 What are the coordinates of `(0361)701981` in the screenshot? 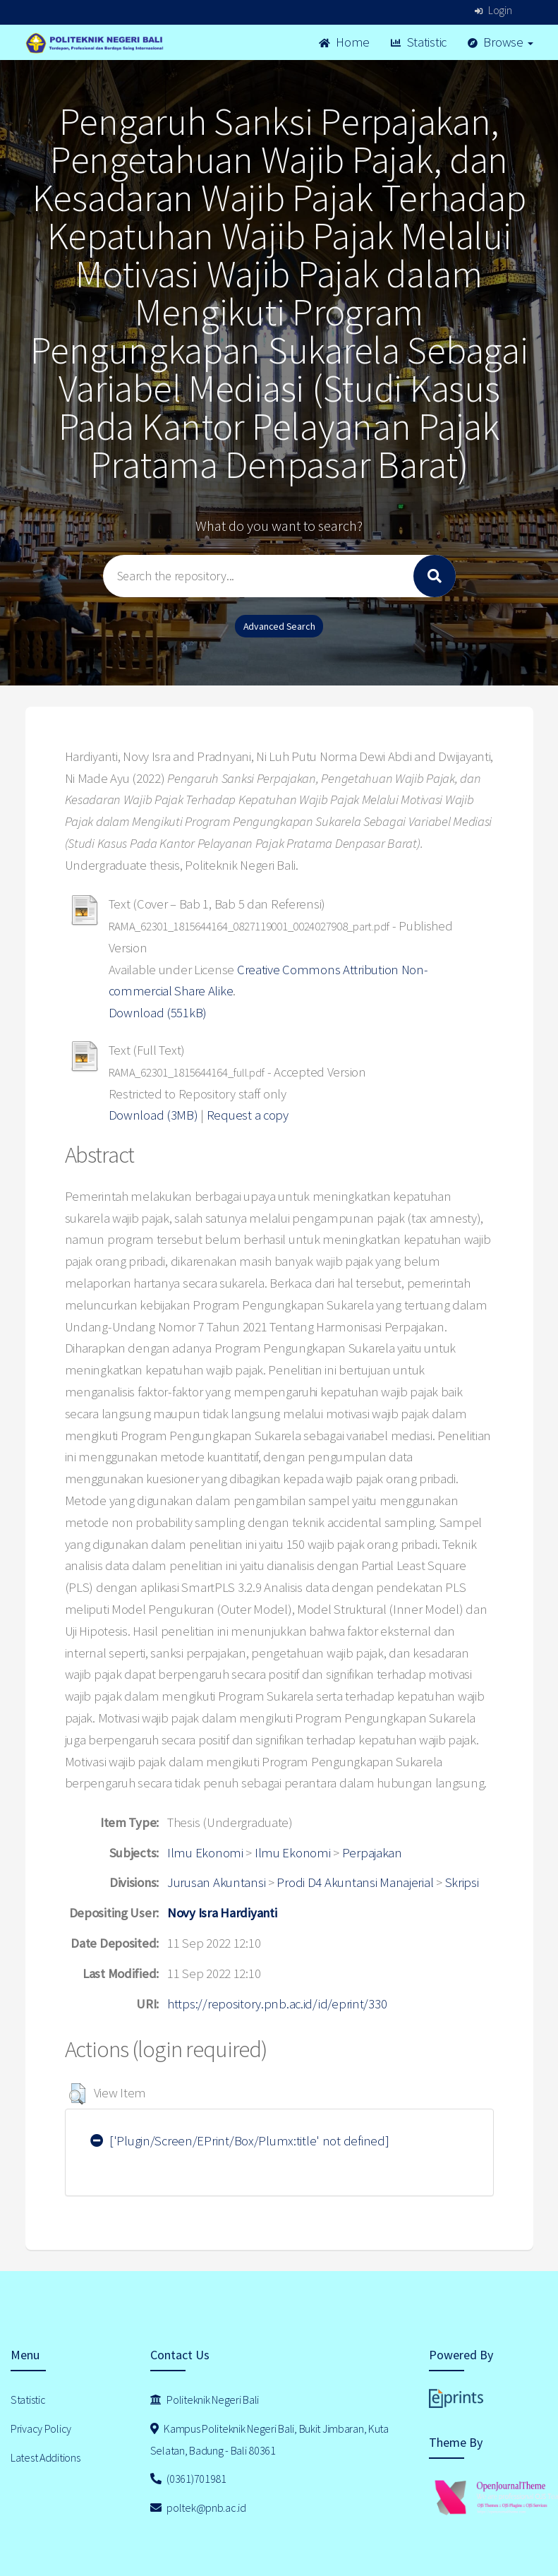 It's located at (188, 2479).